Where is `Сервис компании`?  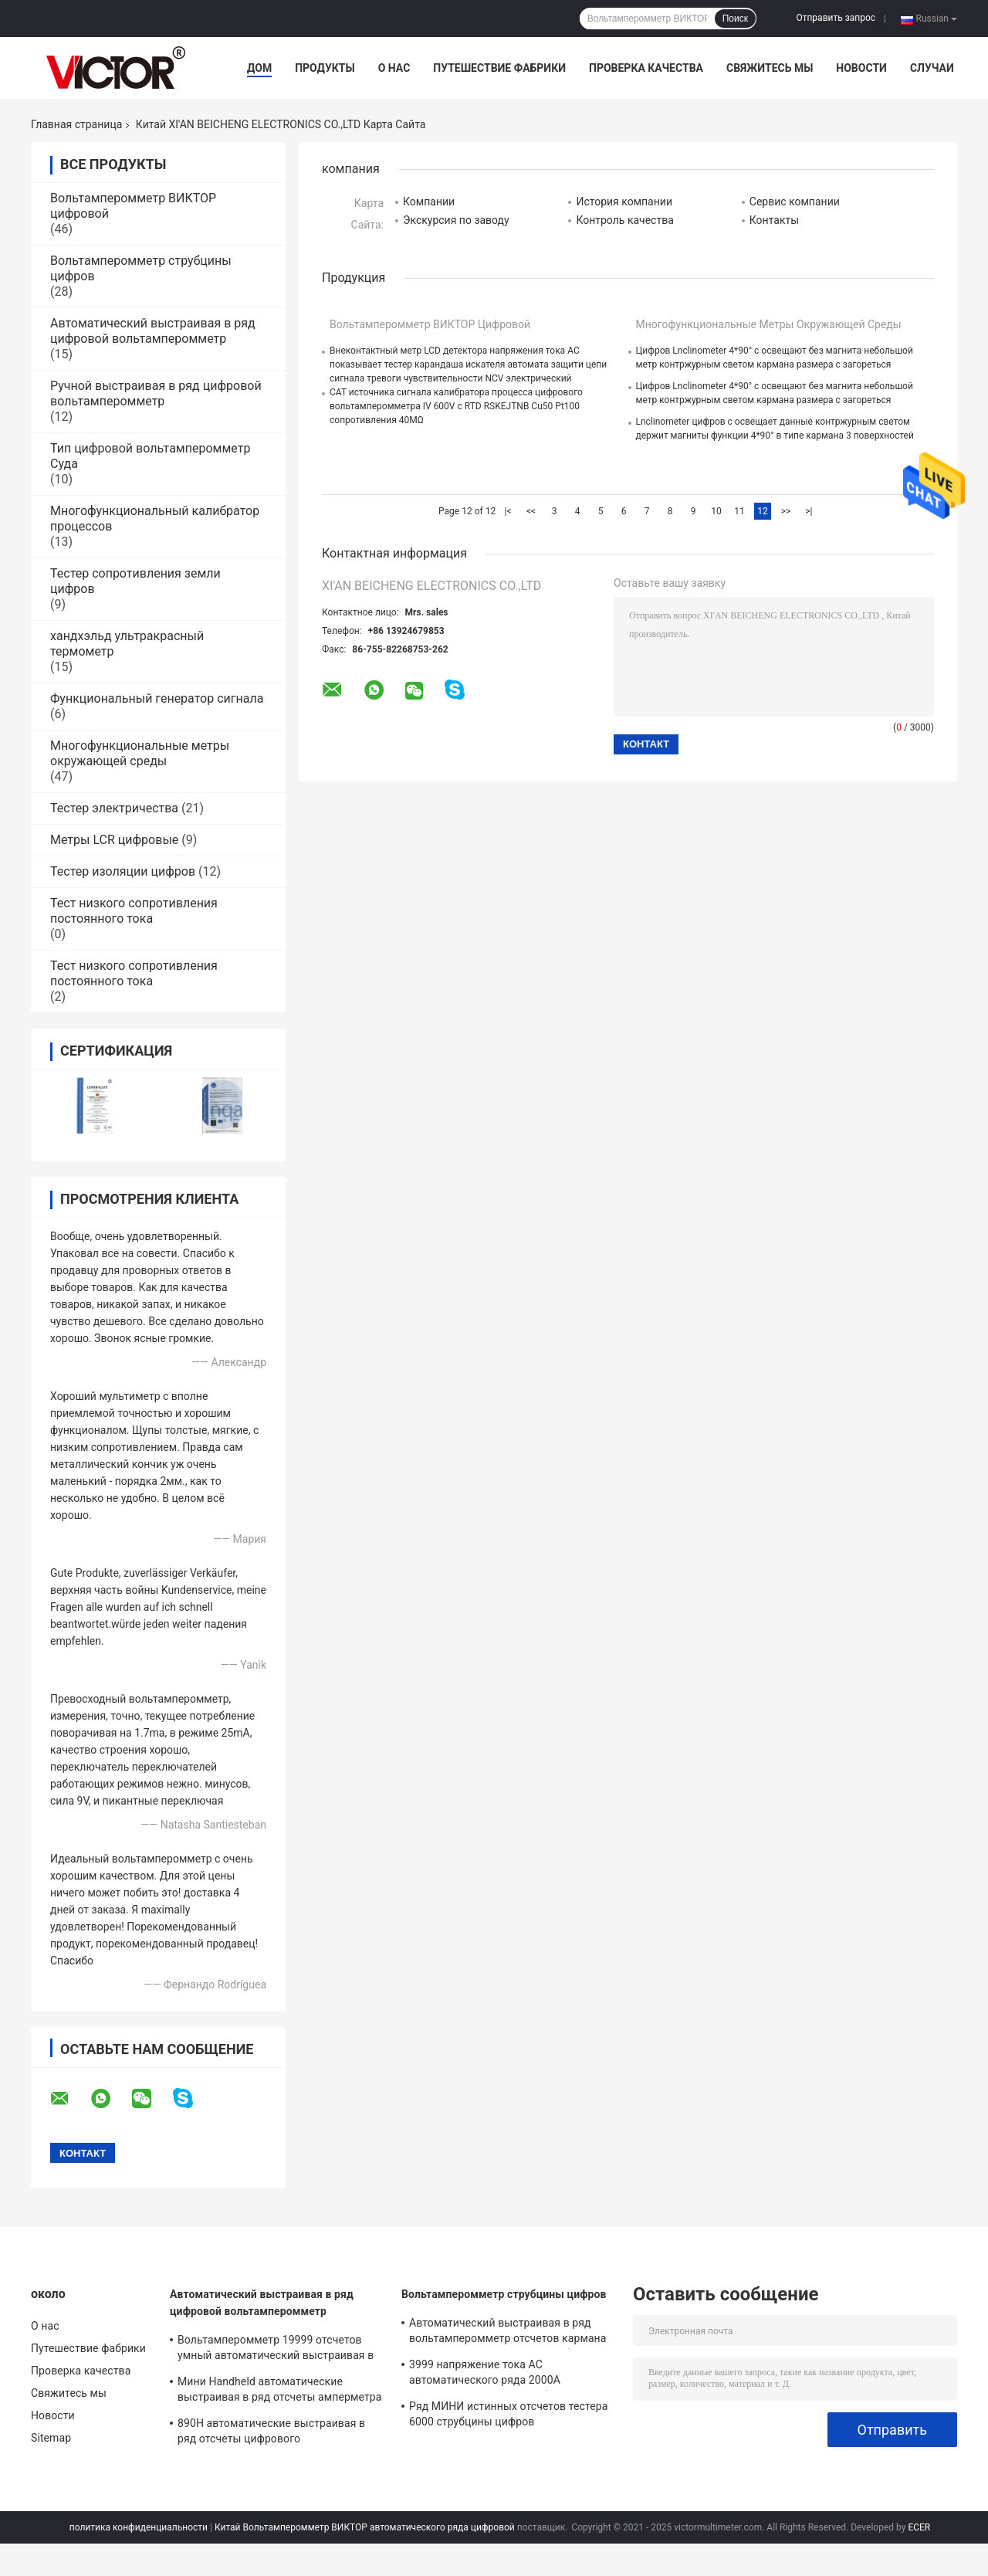
Сервис компании is located at coordinates (794, 201).